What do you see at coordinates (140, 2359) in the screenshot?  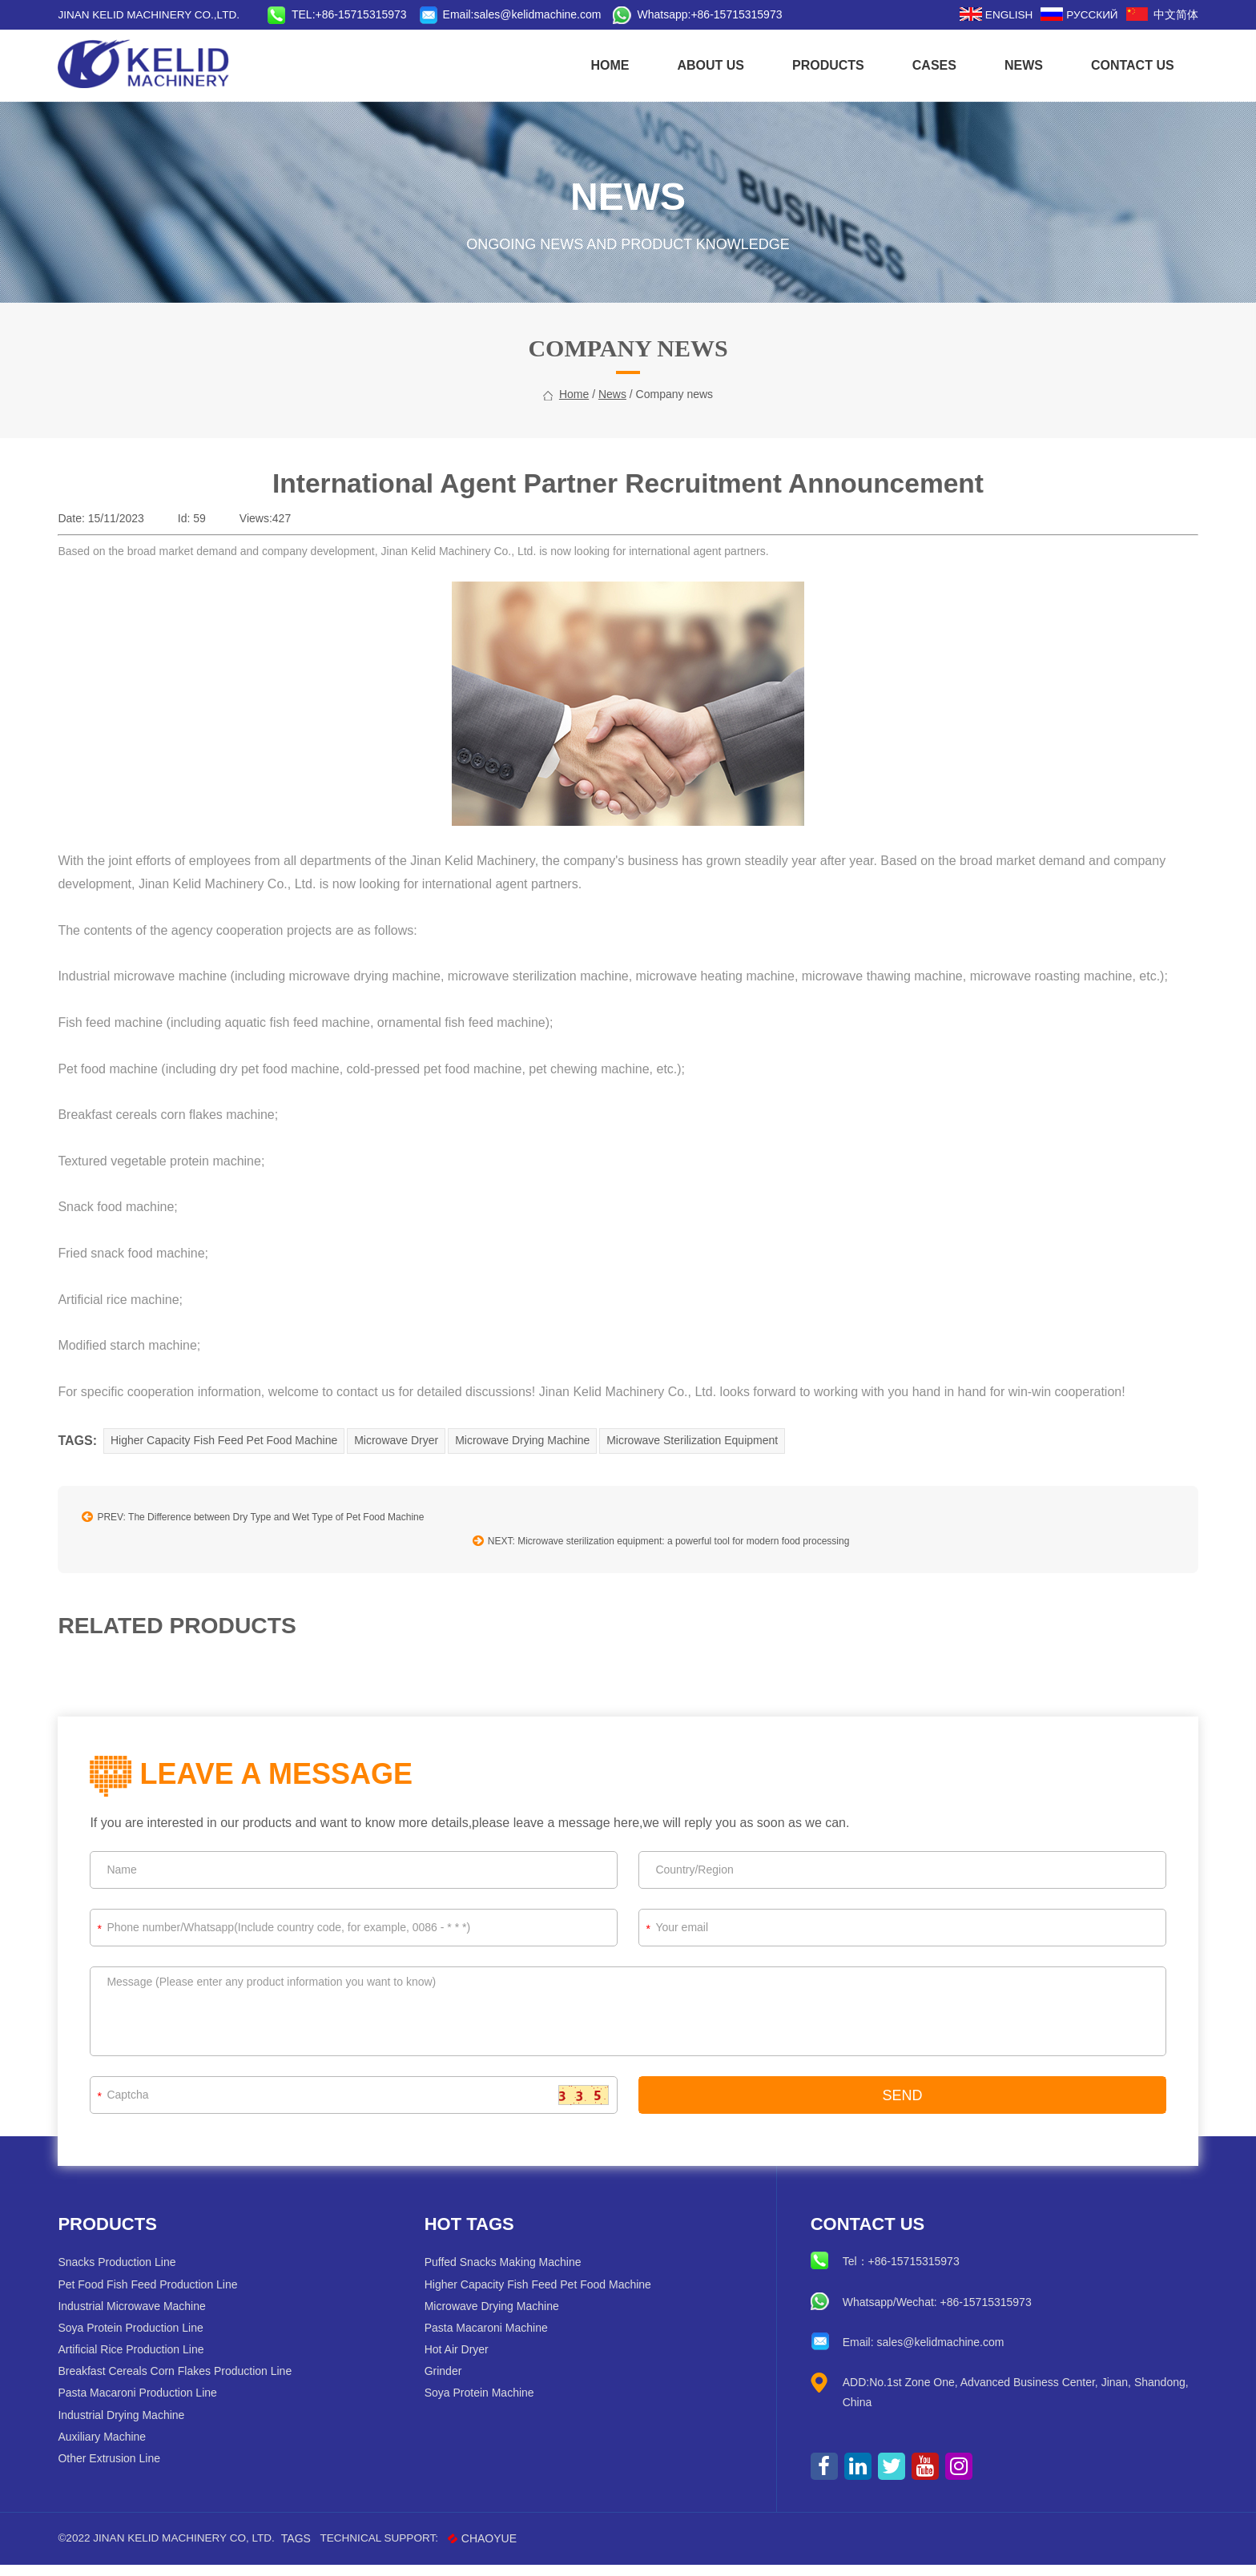 I see `Artificial Rice Production Line` at bounding box center [140, 2359].